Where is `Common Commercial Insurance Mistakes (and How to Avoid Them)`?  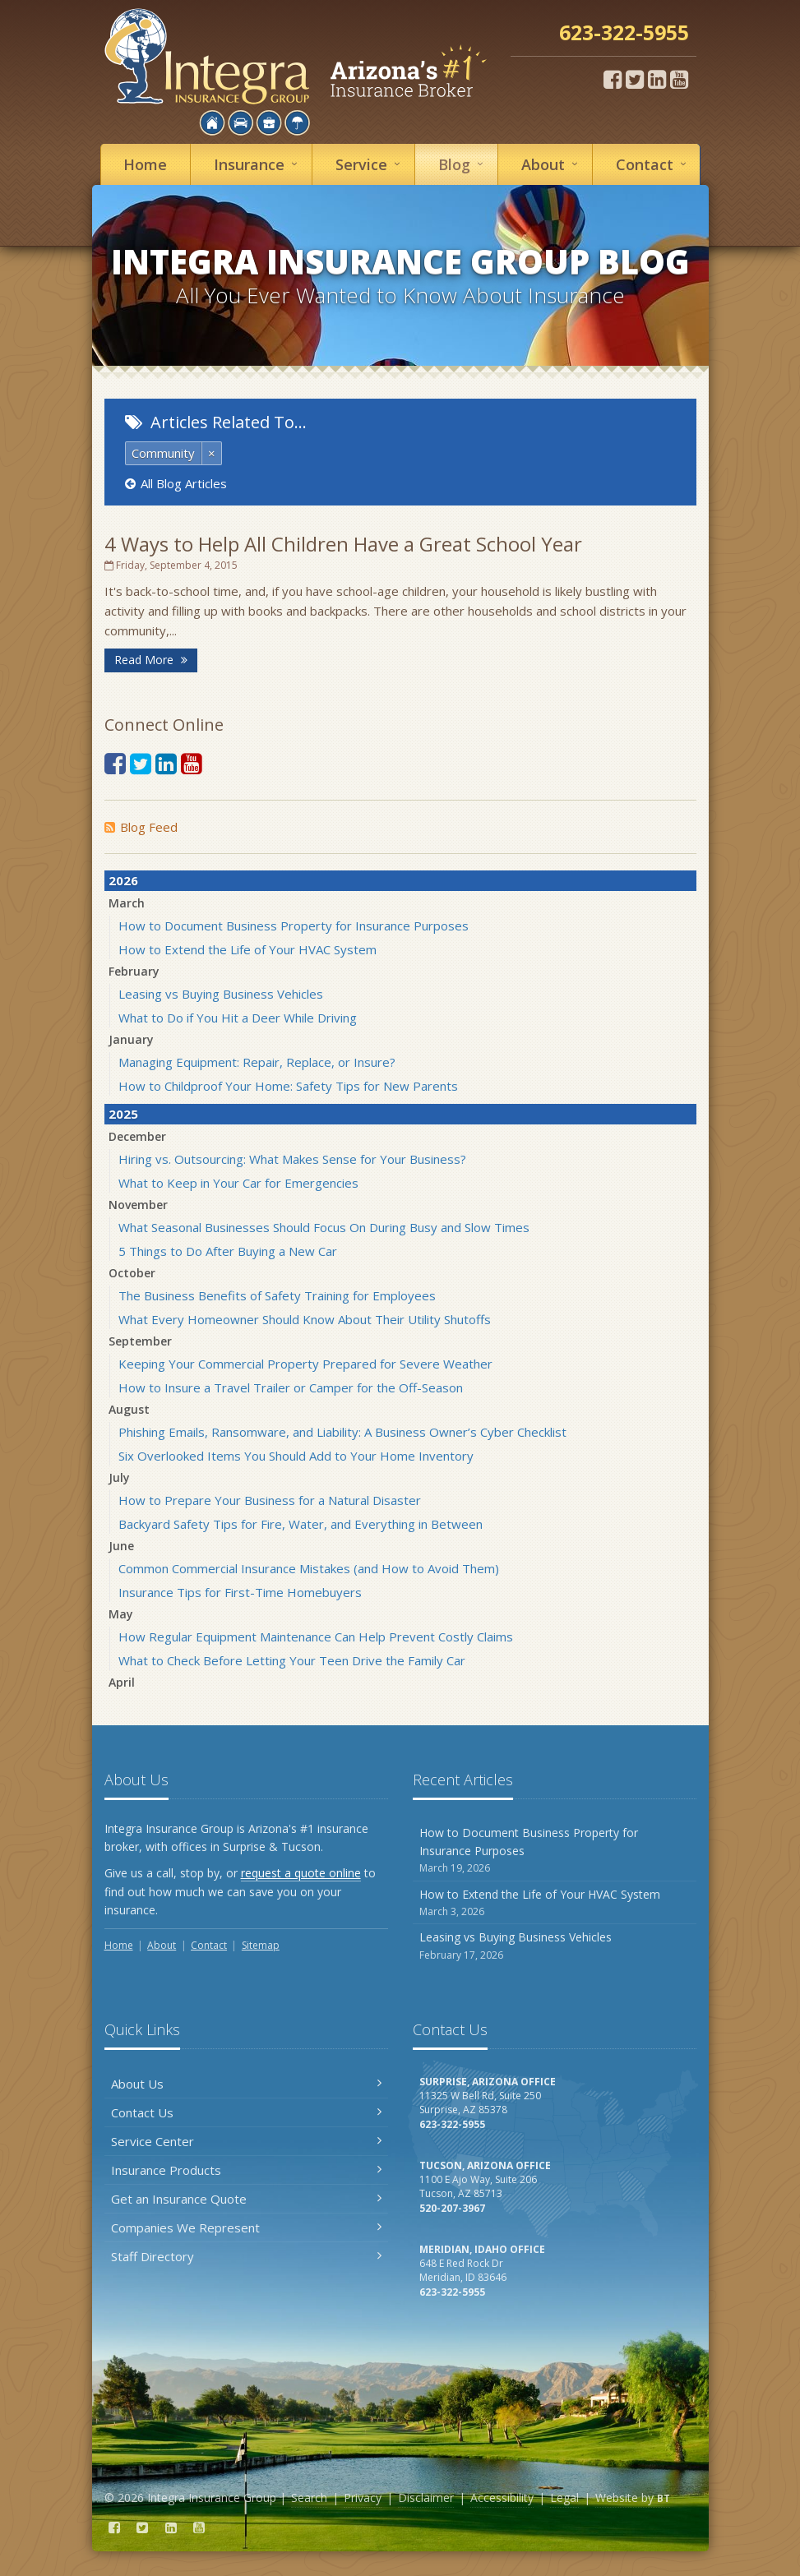
Common Commercial Insurance Mistakes (and How to Avoid Them) is located at coordinates (308, 1568).